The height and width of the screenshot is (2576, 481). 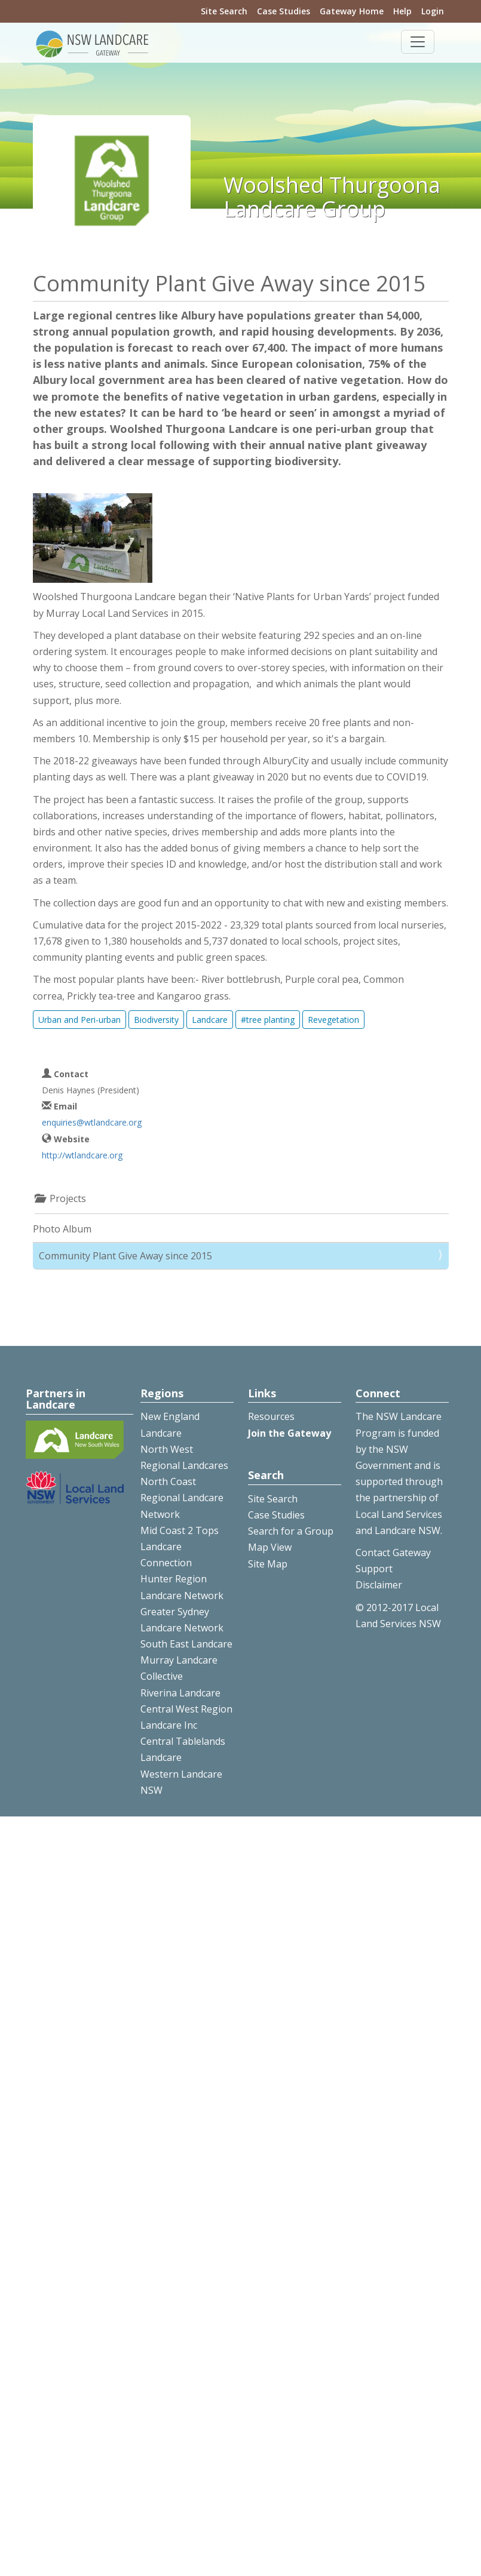 I want to click on Photo Album, so click(x=62, y=1228).